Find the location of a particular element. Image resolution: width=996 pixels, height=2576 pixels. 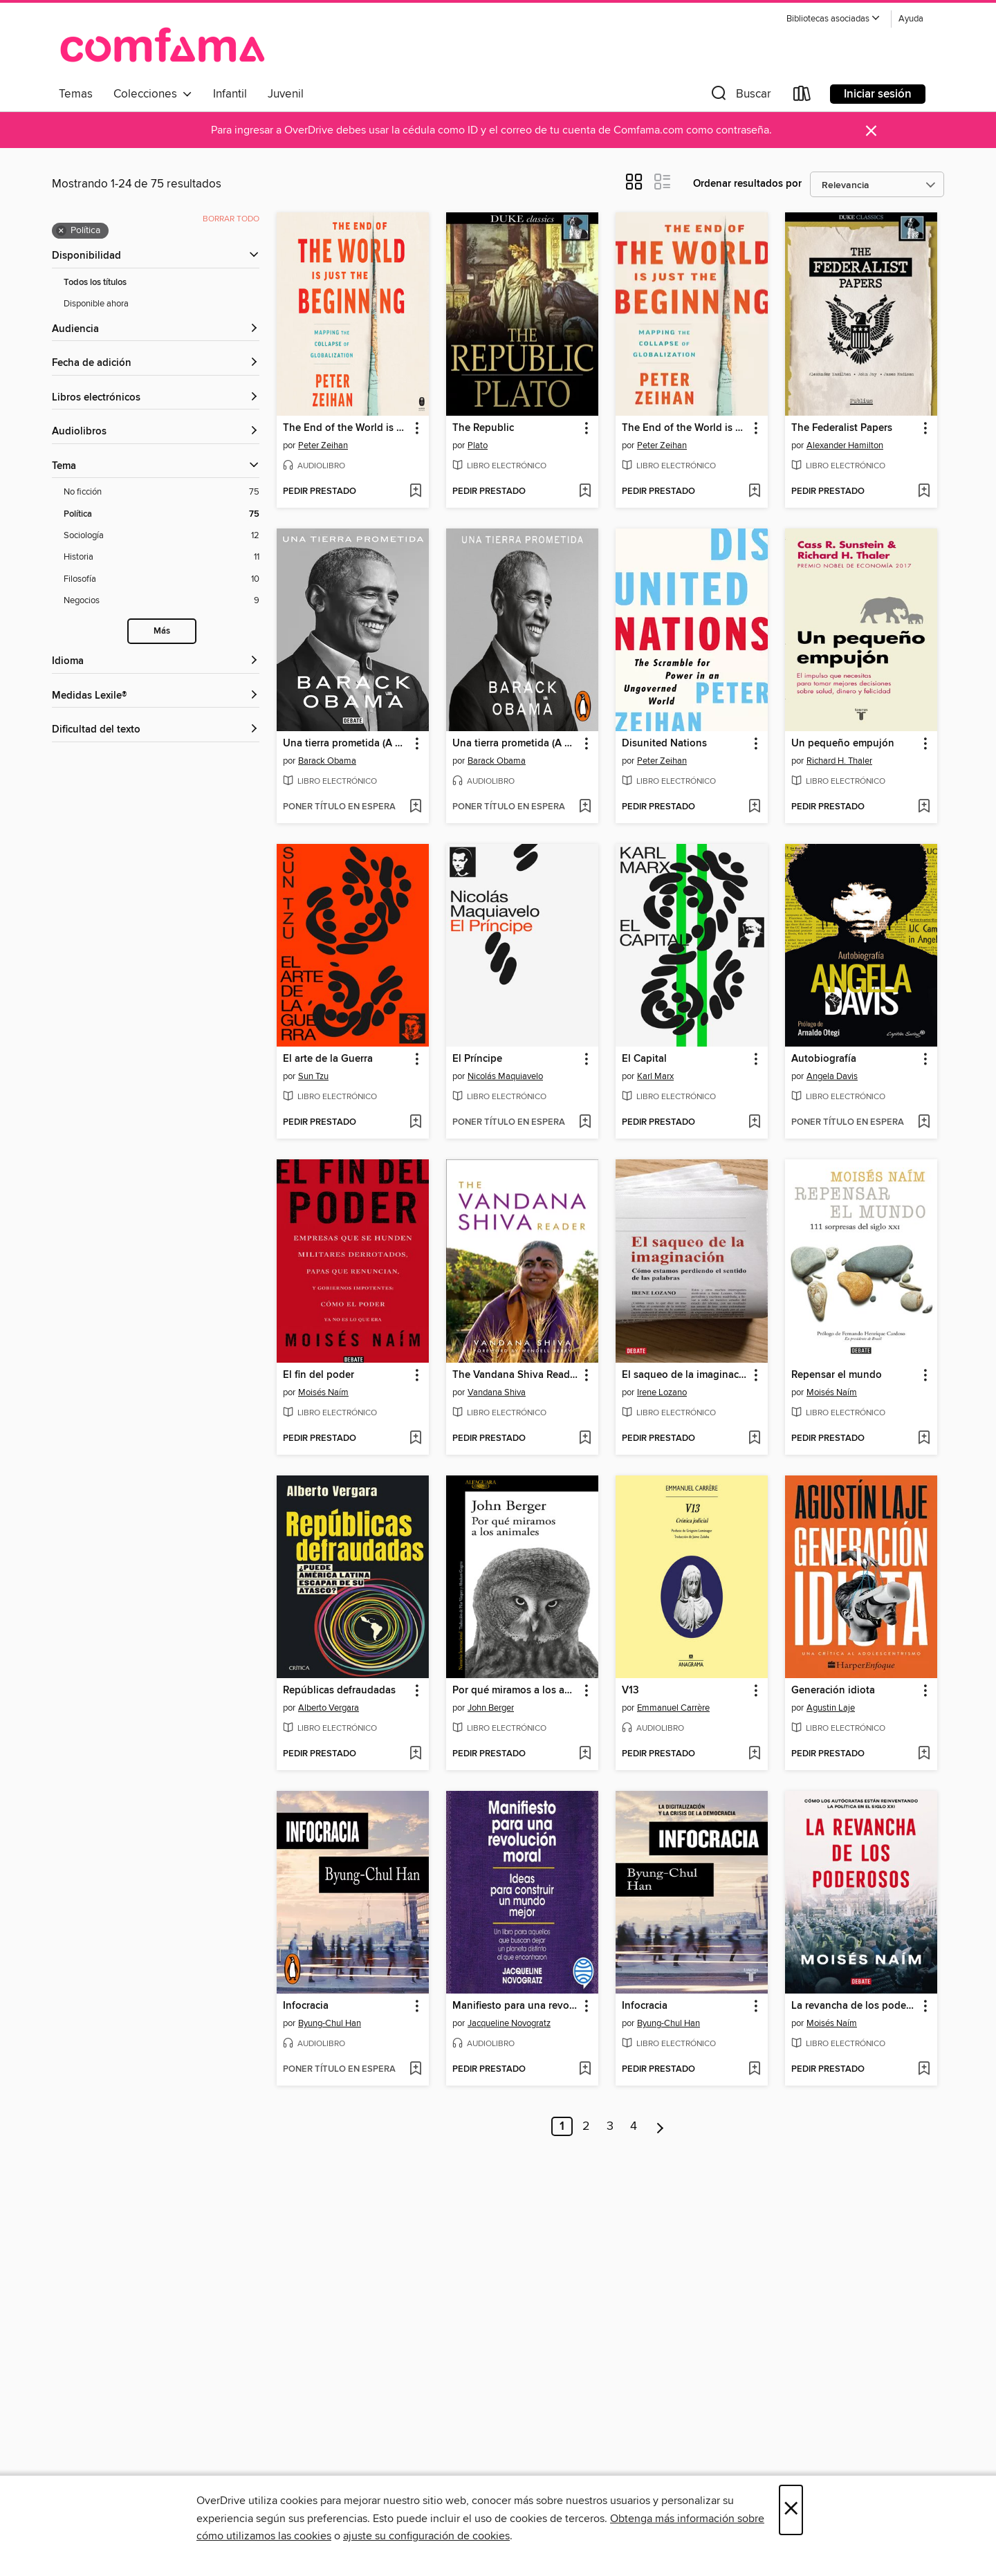

The Federalist Papers [link] is located at coordinates (841, 428).